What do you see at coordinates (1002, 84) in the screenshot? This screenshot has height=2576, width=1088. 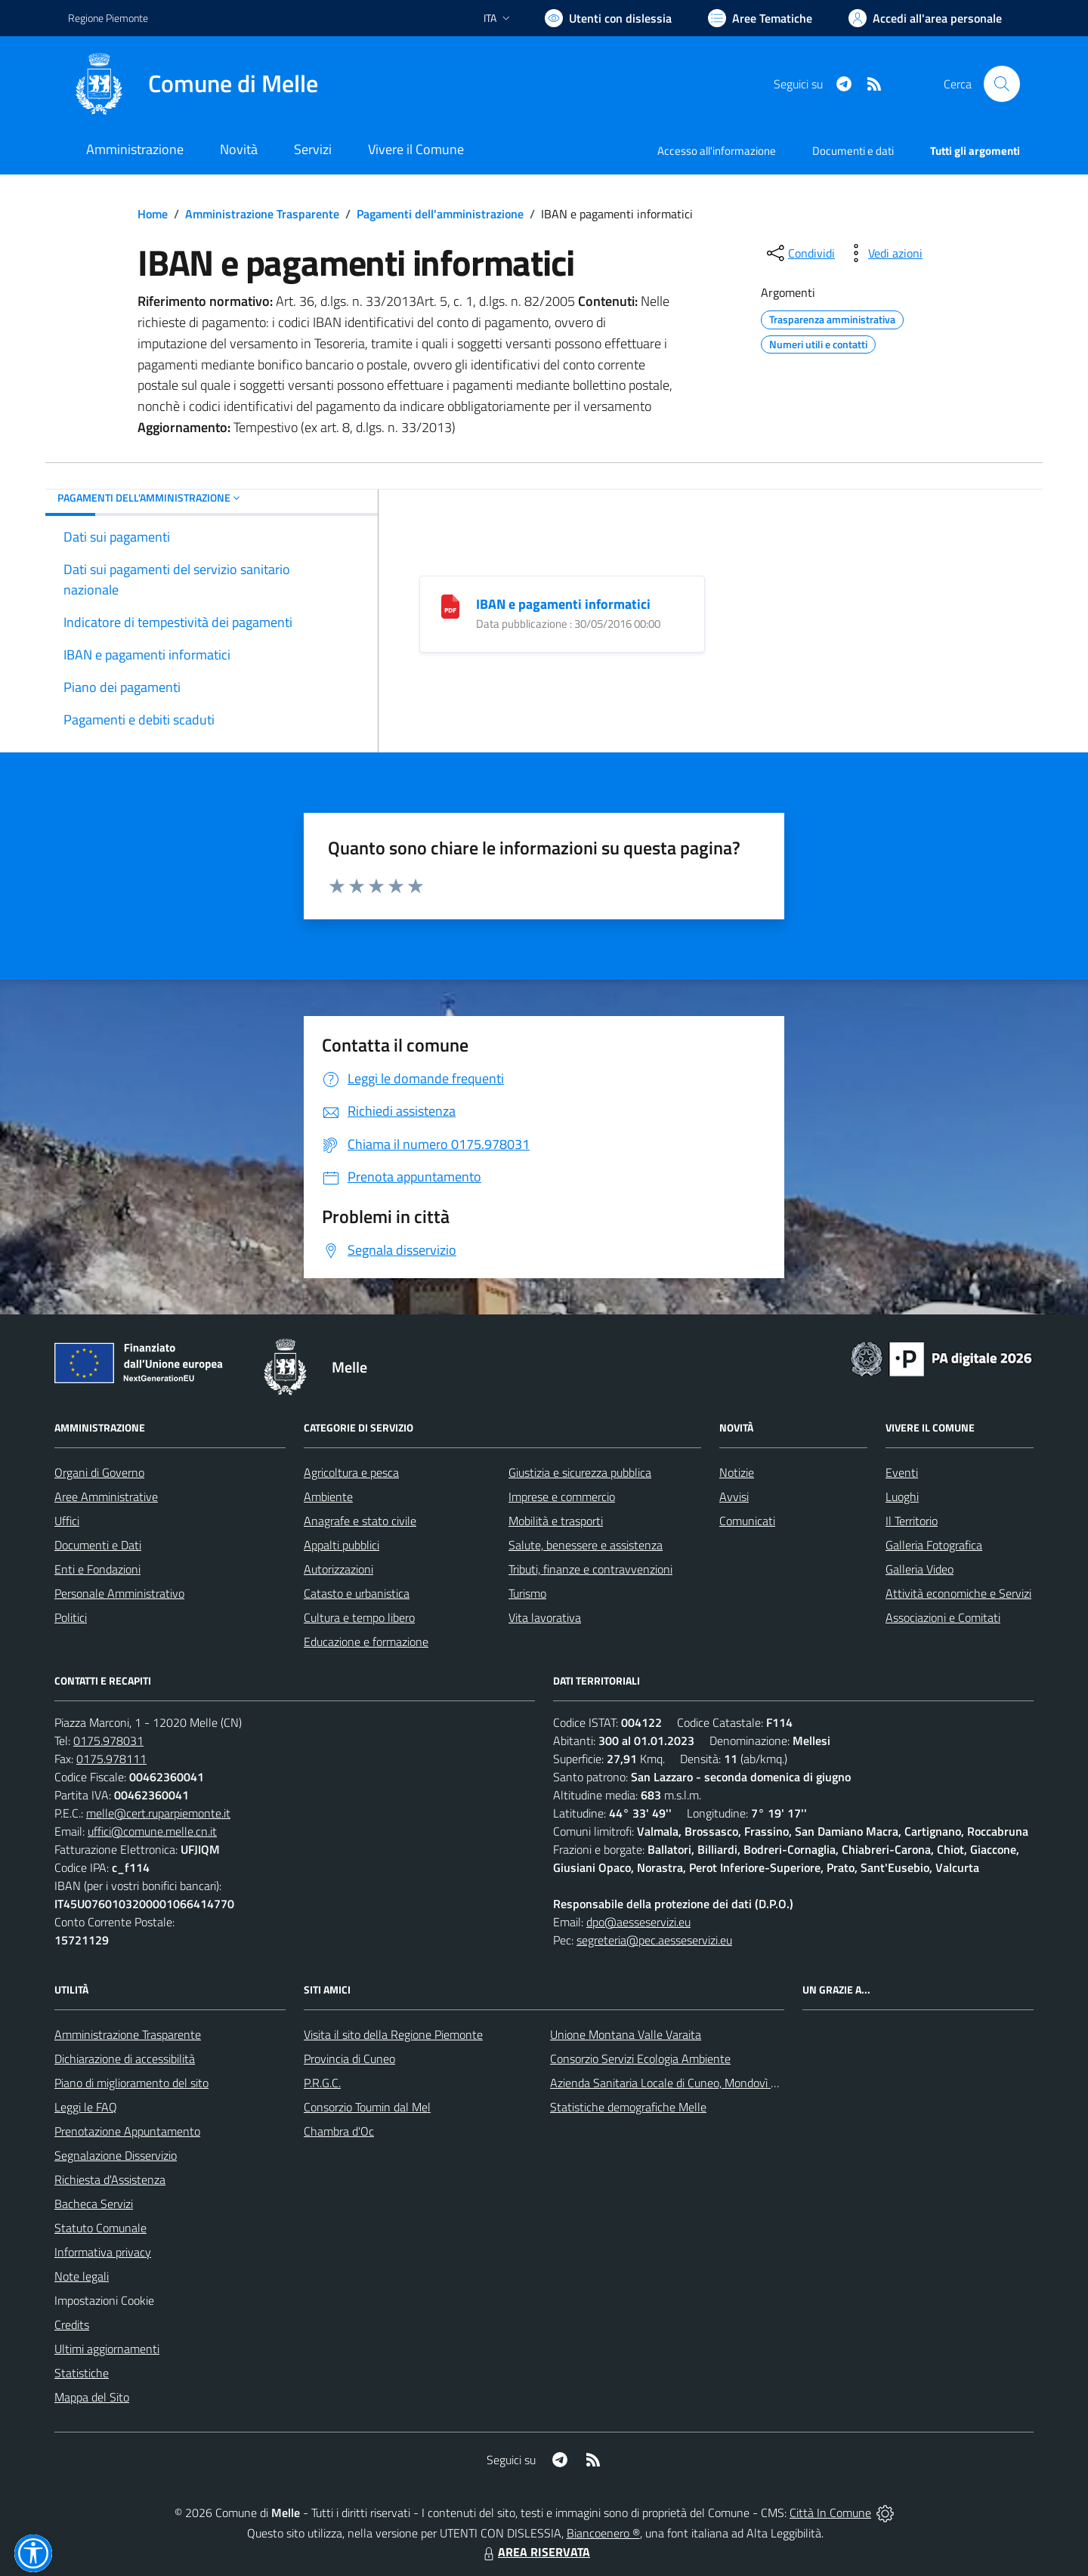 I see `[Cerca nel sito]` at bounding box center [1002, 84].